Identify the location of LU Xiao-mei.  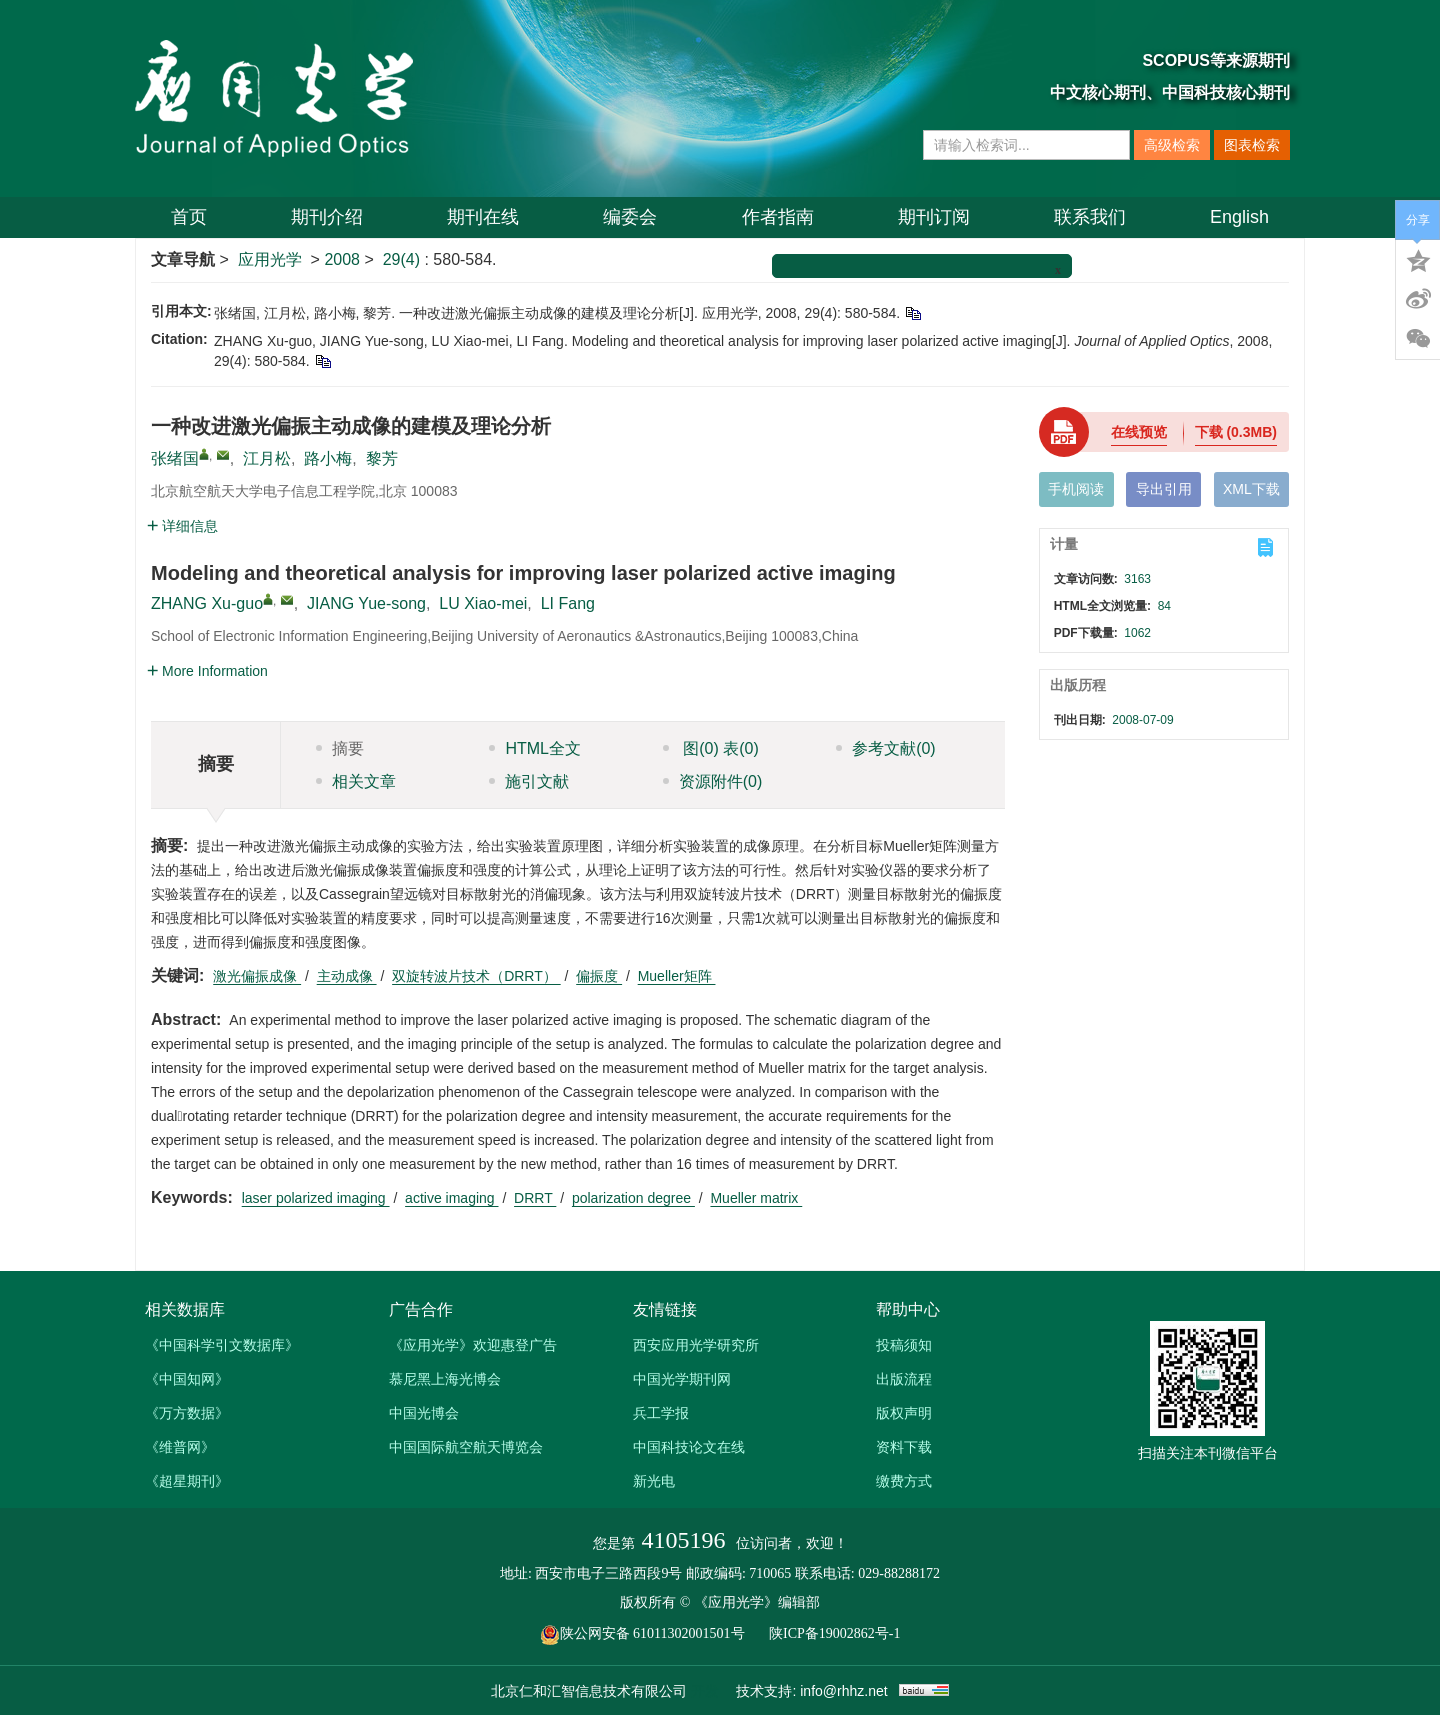
(483, 603).